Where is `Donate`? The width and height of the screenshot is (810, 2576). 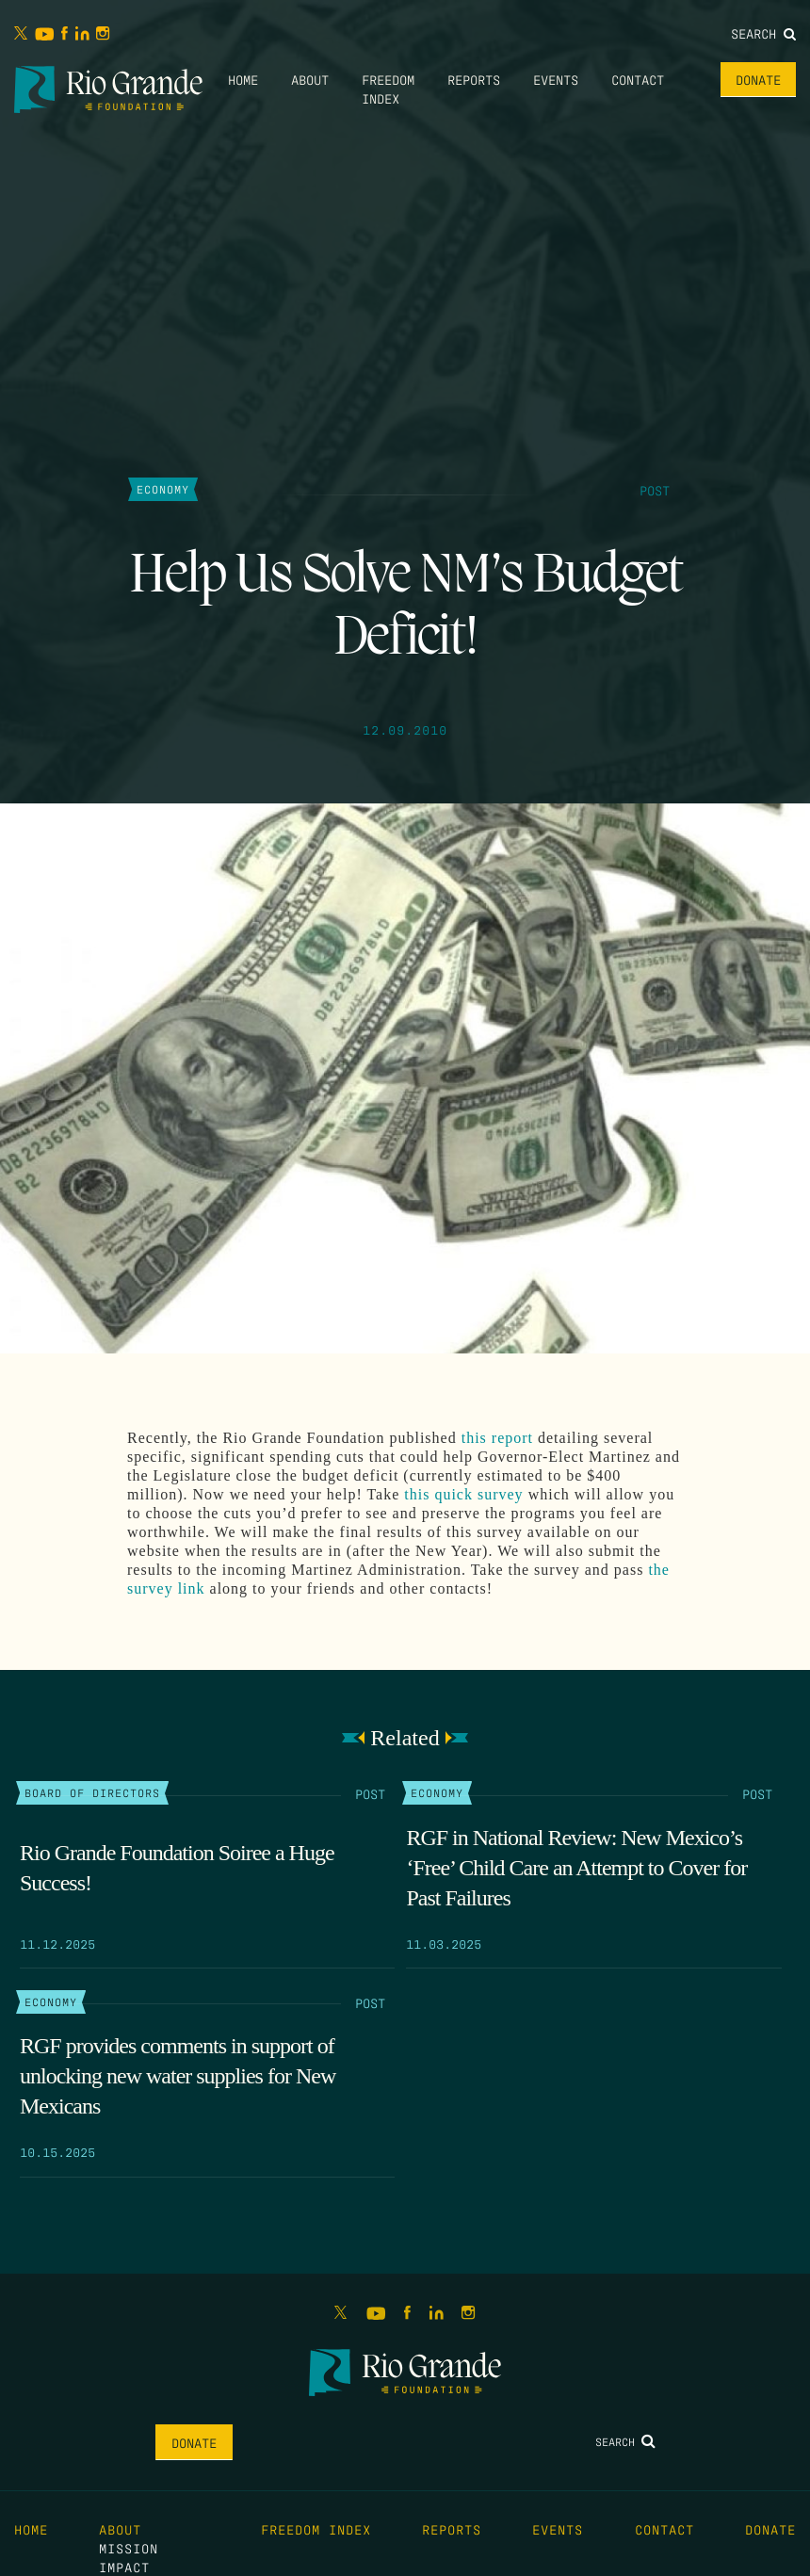 Donate is located at coordinates (758, 79).